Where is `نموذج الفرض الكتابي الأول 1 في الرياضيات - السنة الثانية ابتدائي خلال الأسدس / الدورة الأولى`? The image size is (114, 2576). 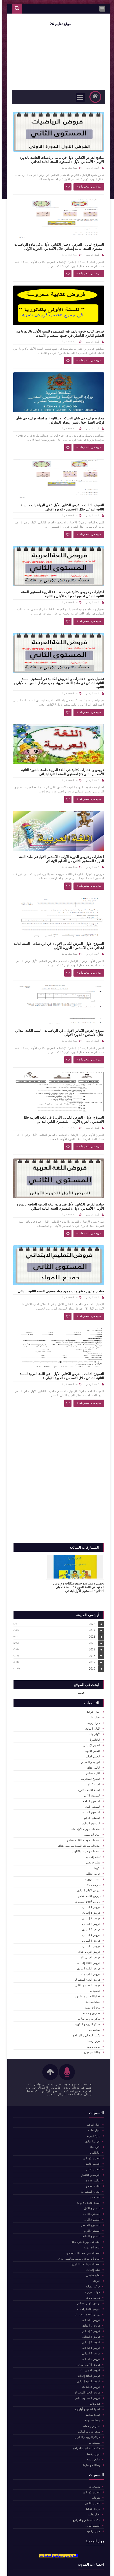
نموذج الفرض الكتابي الأول 1 في الرياضيات - السنة الثانية ابتدائي خلال الأسدس / الدورة الأولى is located at coordinates (57, 1033).